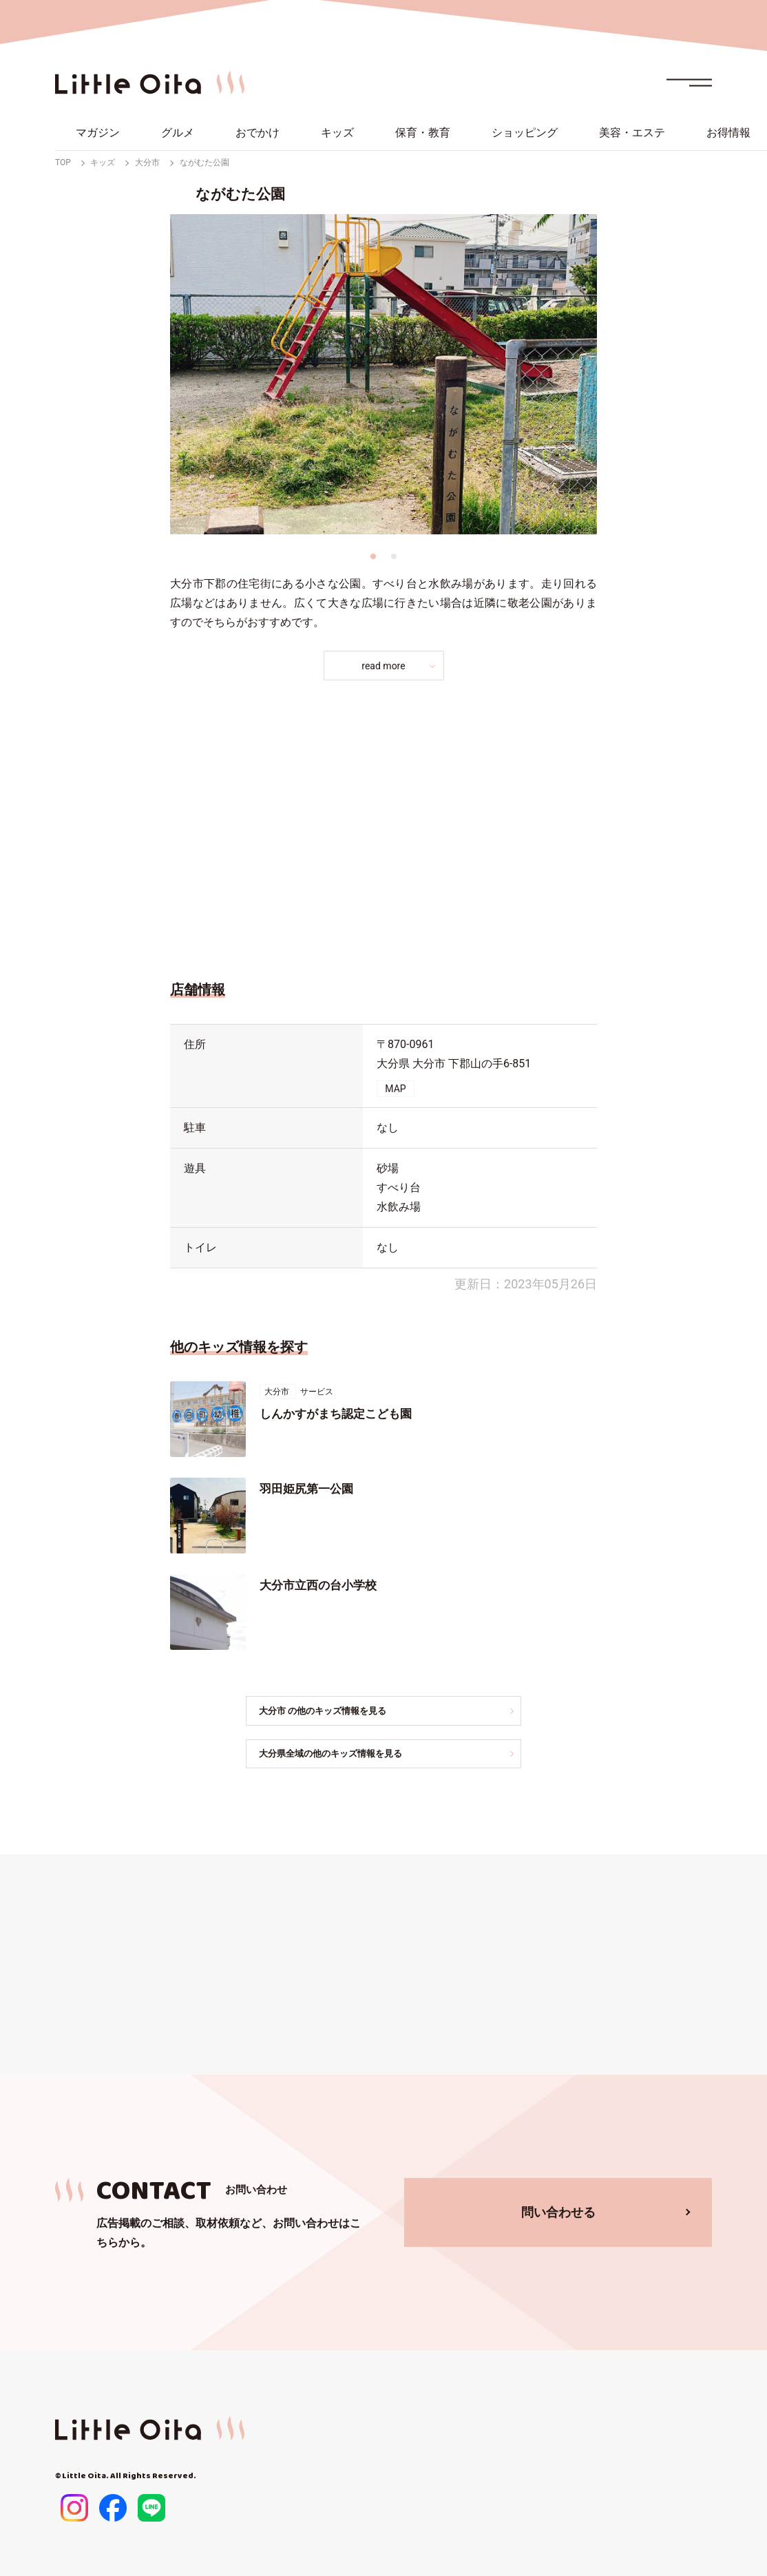  Describe the element at coordinates (98, 132) in the screenshot. I see `マガジン` at that location.